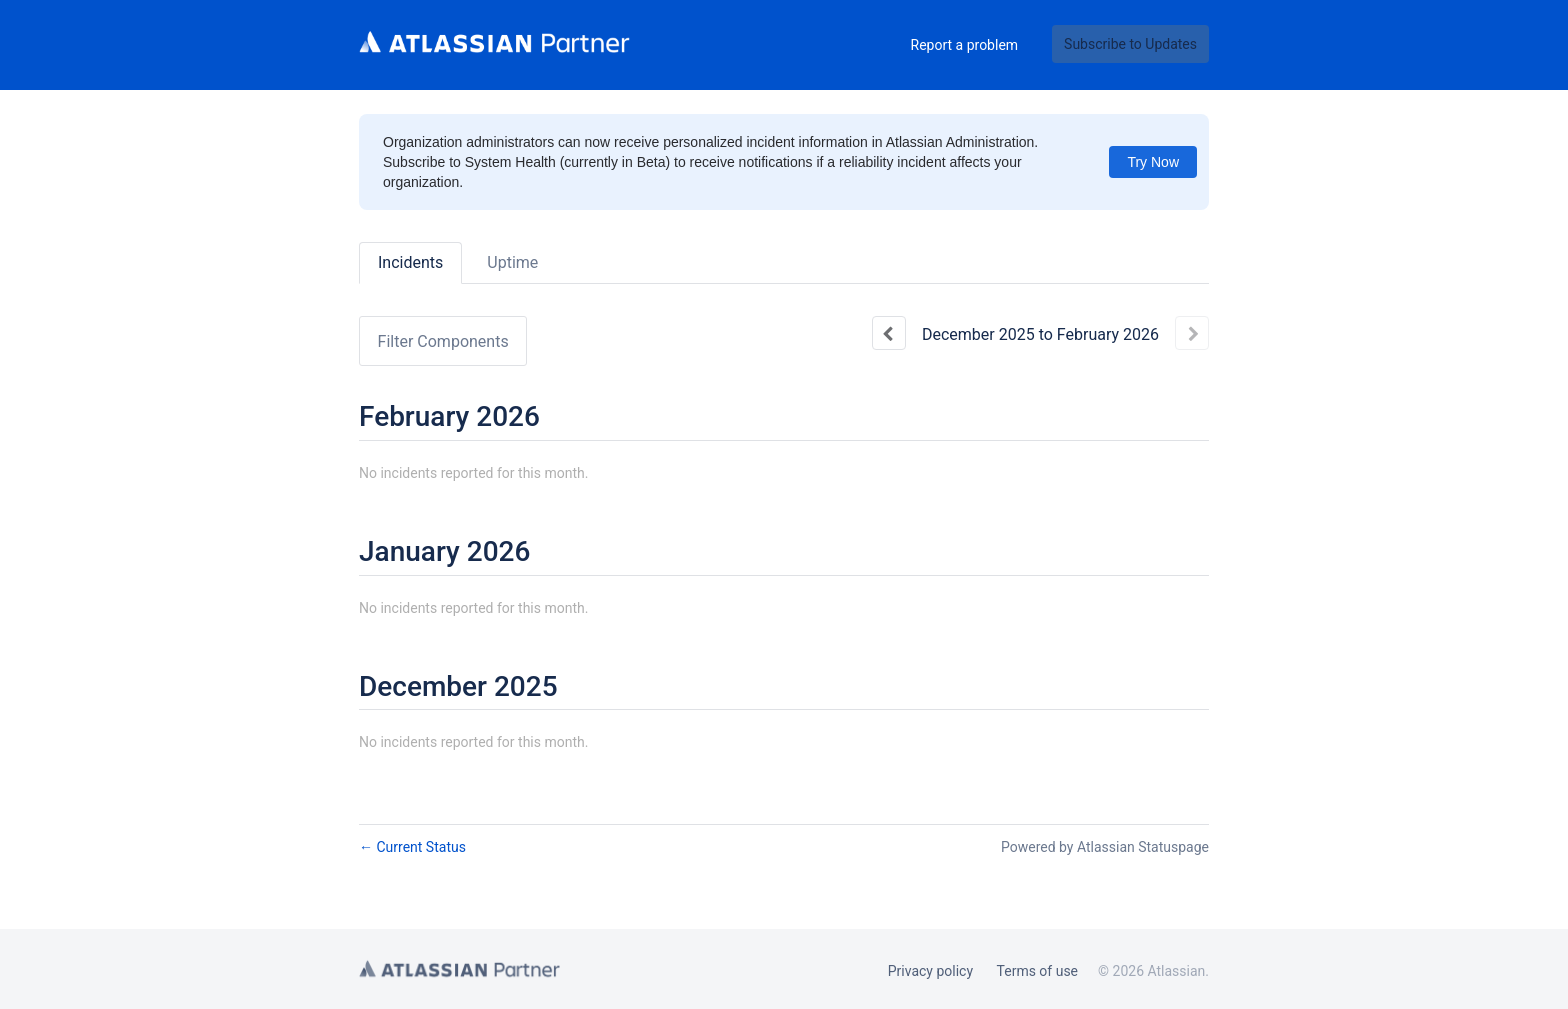 The width and height of the screenshot is (1568, 1009). I want to click on Uptime, so click(512, 262).